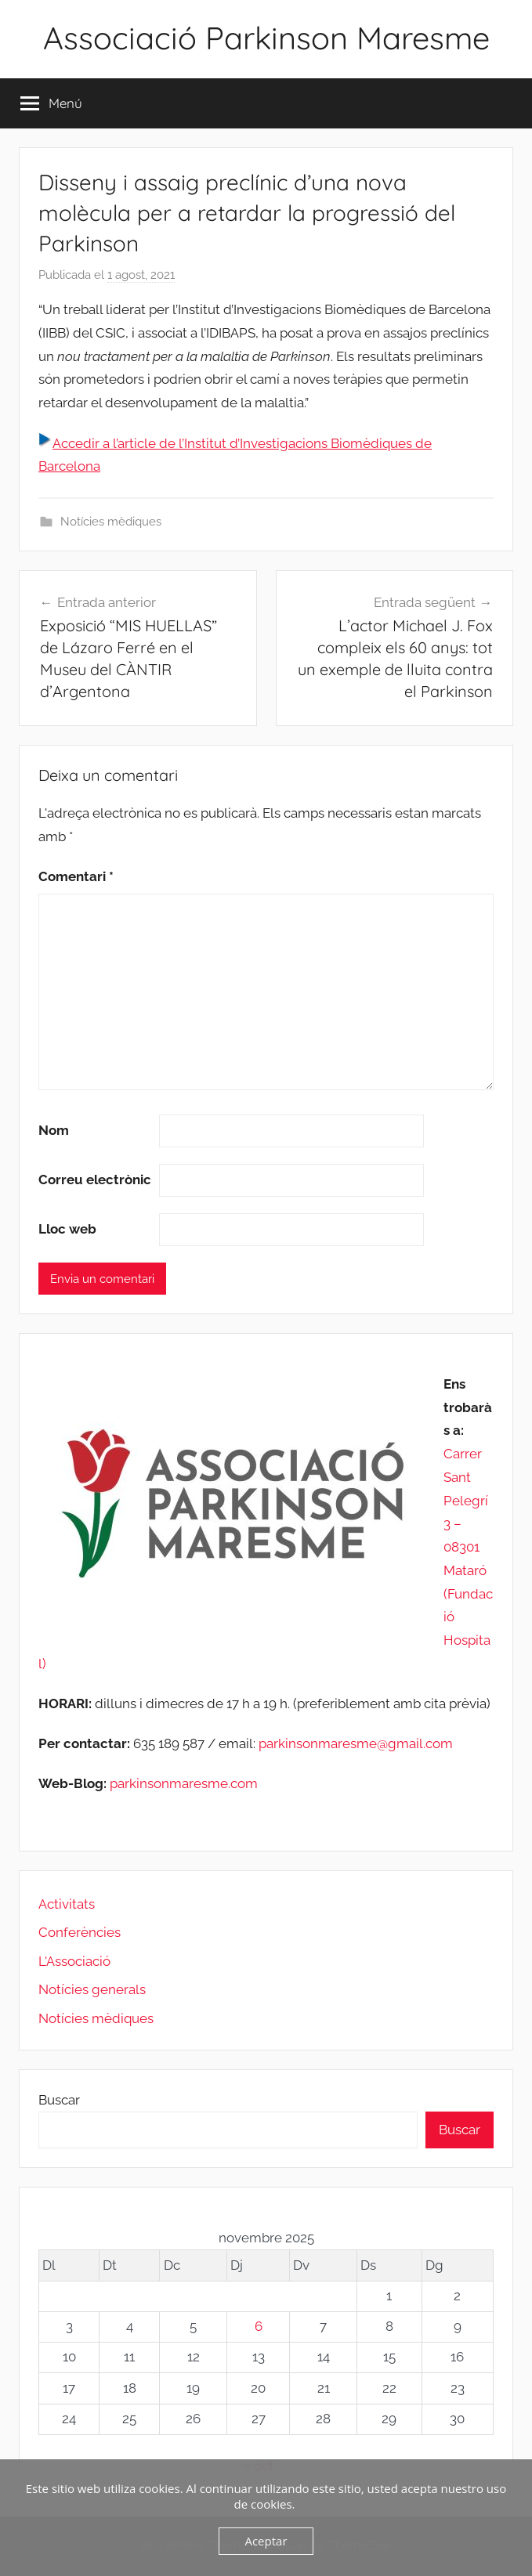 The height and width of the screenshot is (2576, 532). I want to click on Correu electrònic, so click(94, 1179).